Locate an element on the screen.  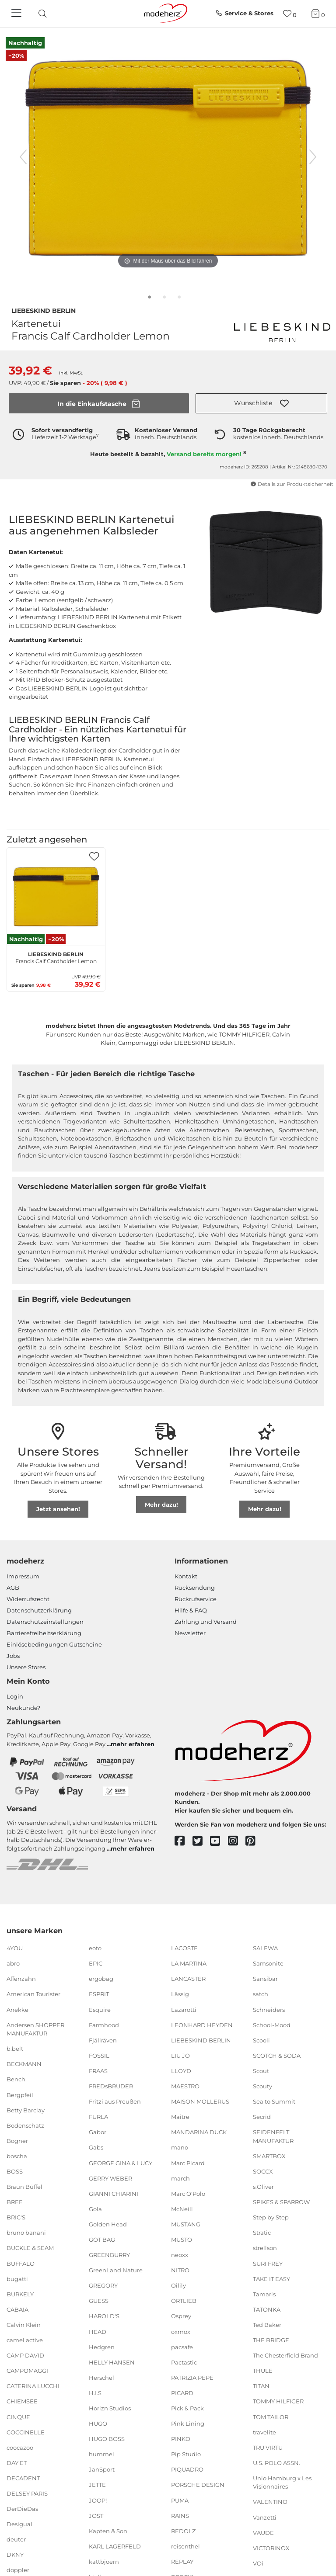
Schneiders is located at coordinates (269, 2009).